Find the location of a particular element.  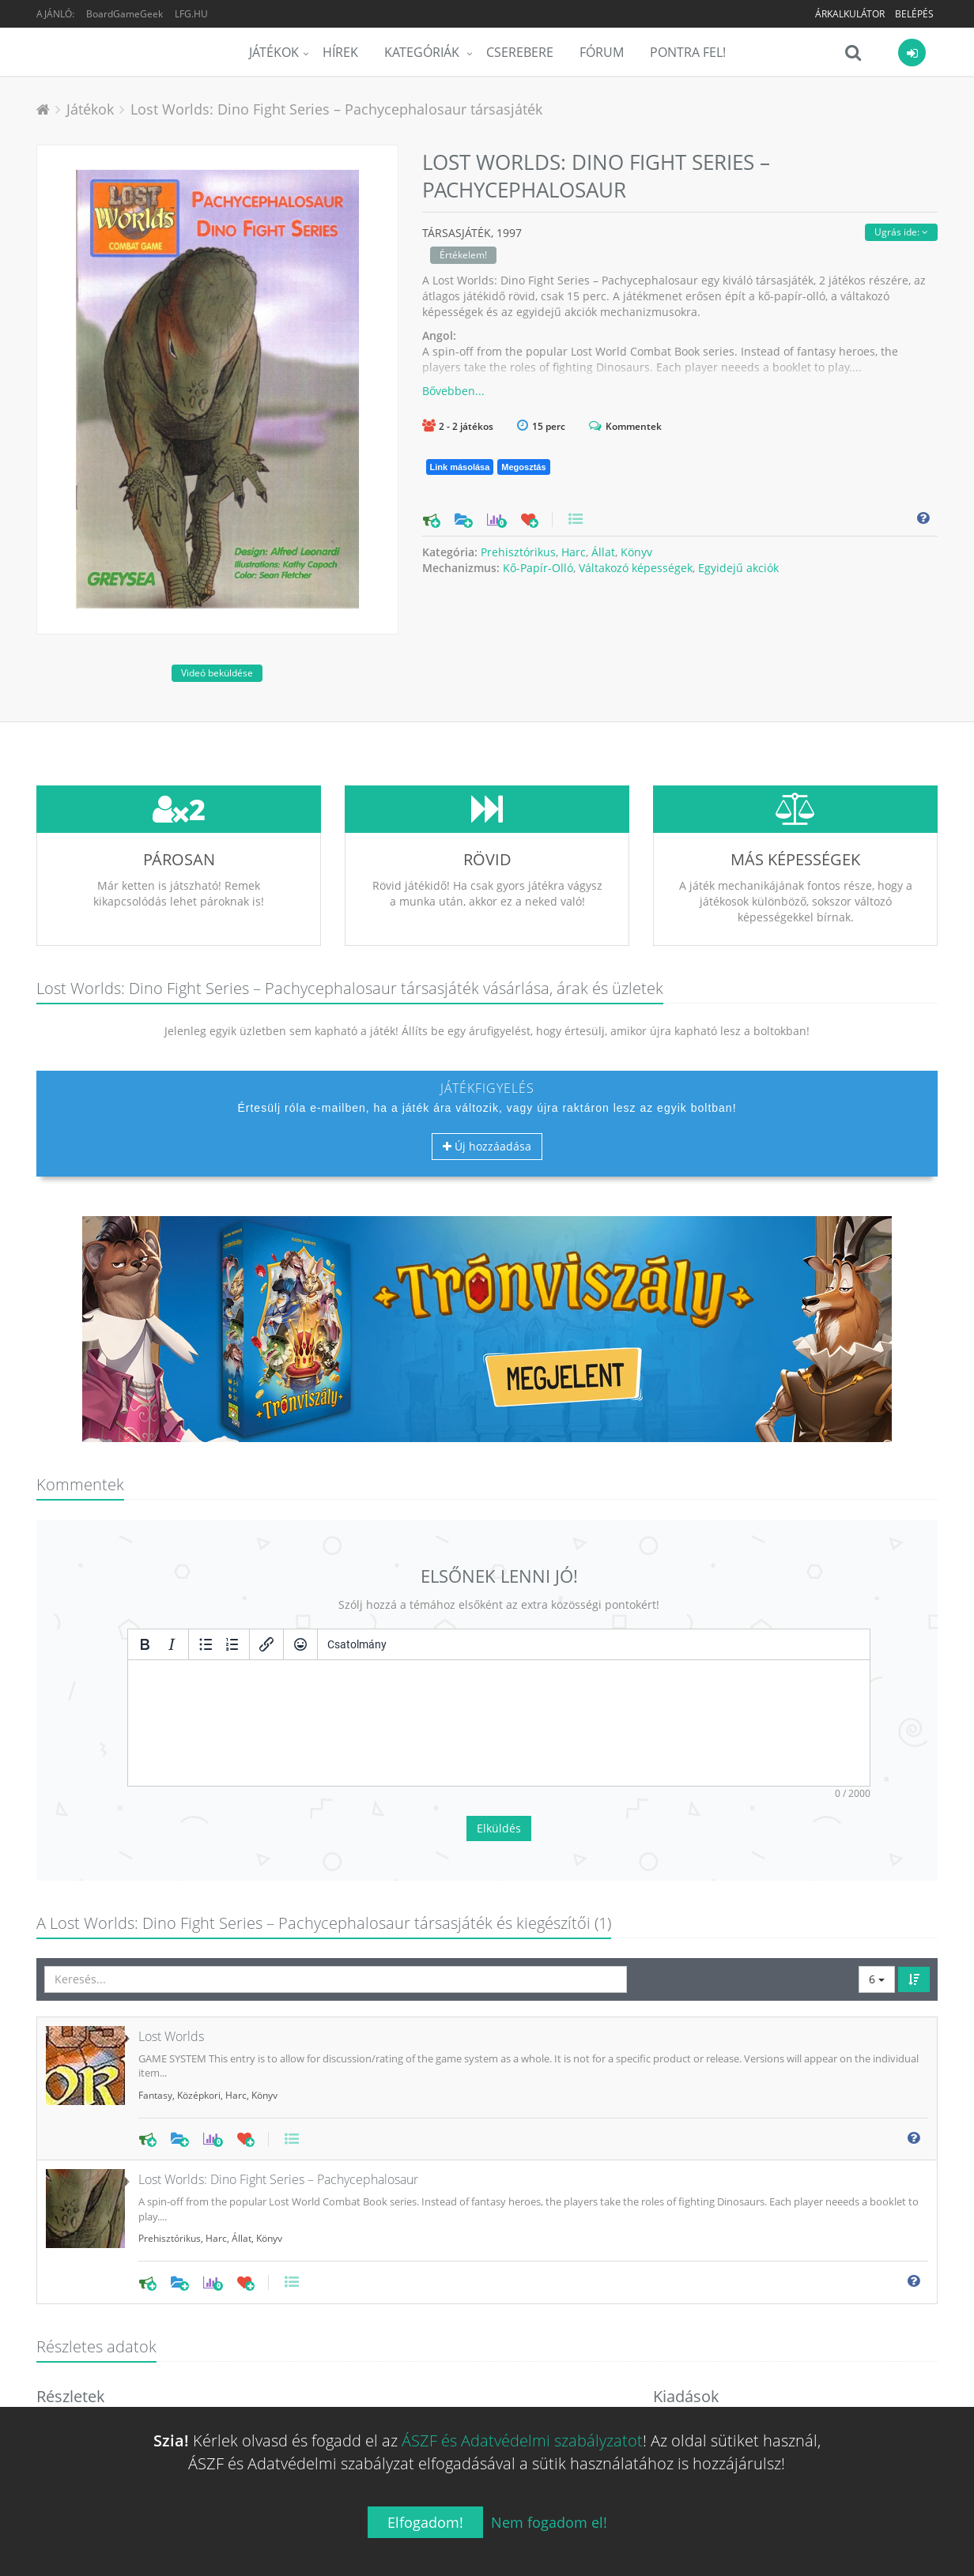

[Dőlt] is located at coordinates (171, 1644).